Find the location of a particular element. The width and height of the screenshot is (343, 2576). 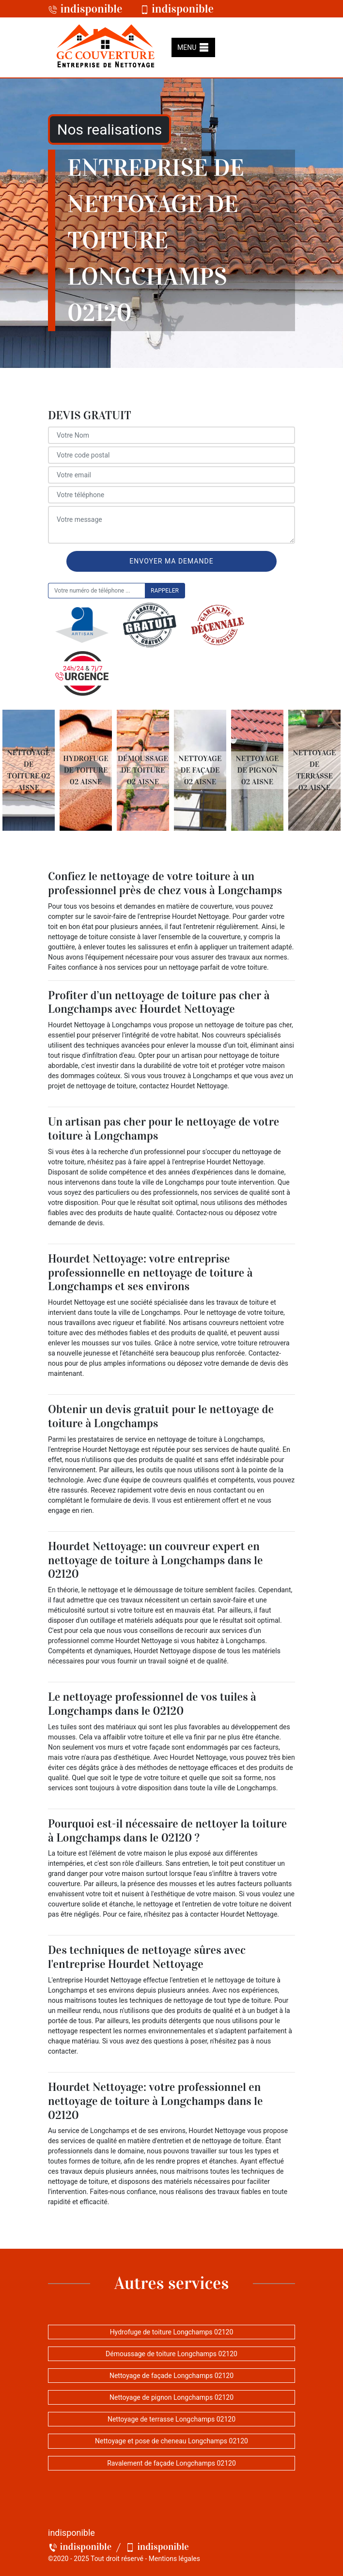

Démoussage de toiture Longchamps 02120 is located at coordinates (171, 2354).